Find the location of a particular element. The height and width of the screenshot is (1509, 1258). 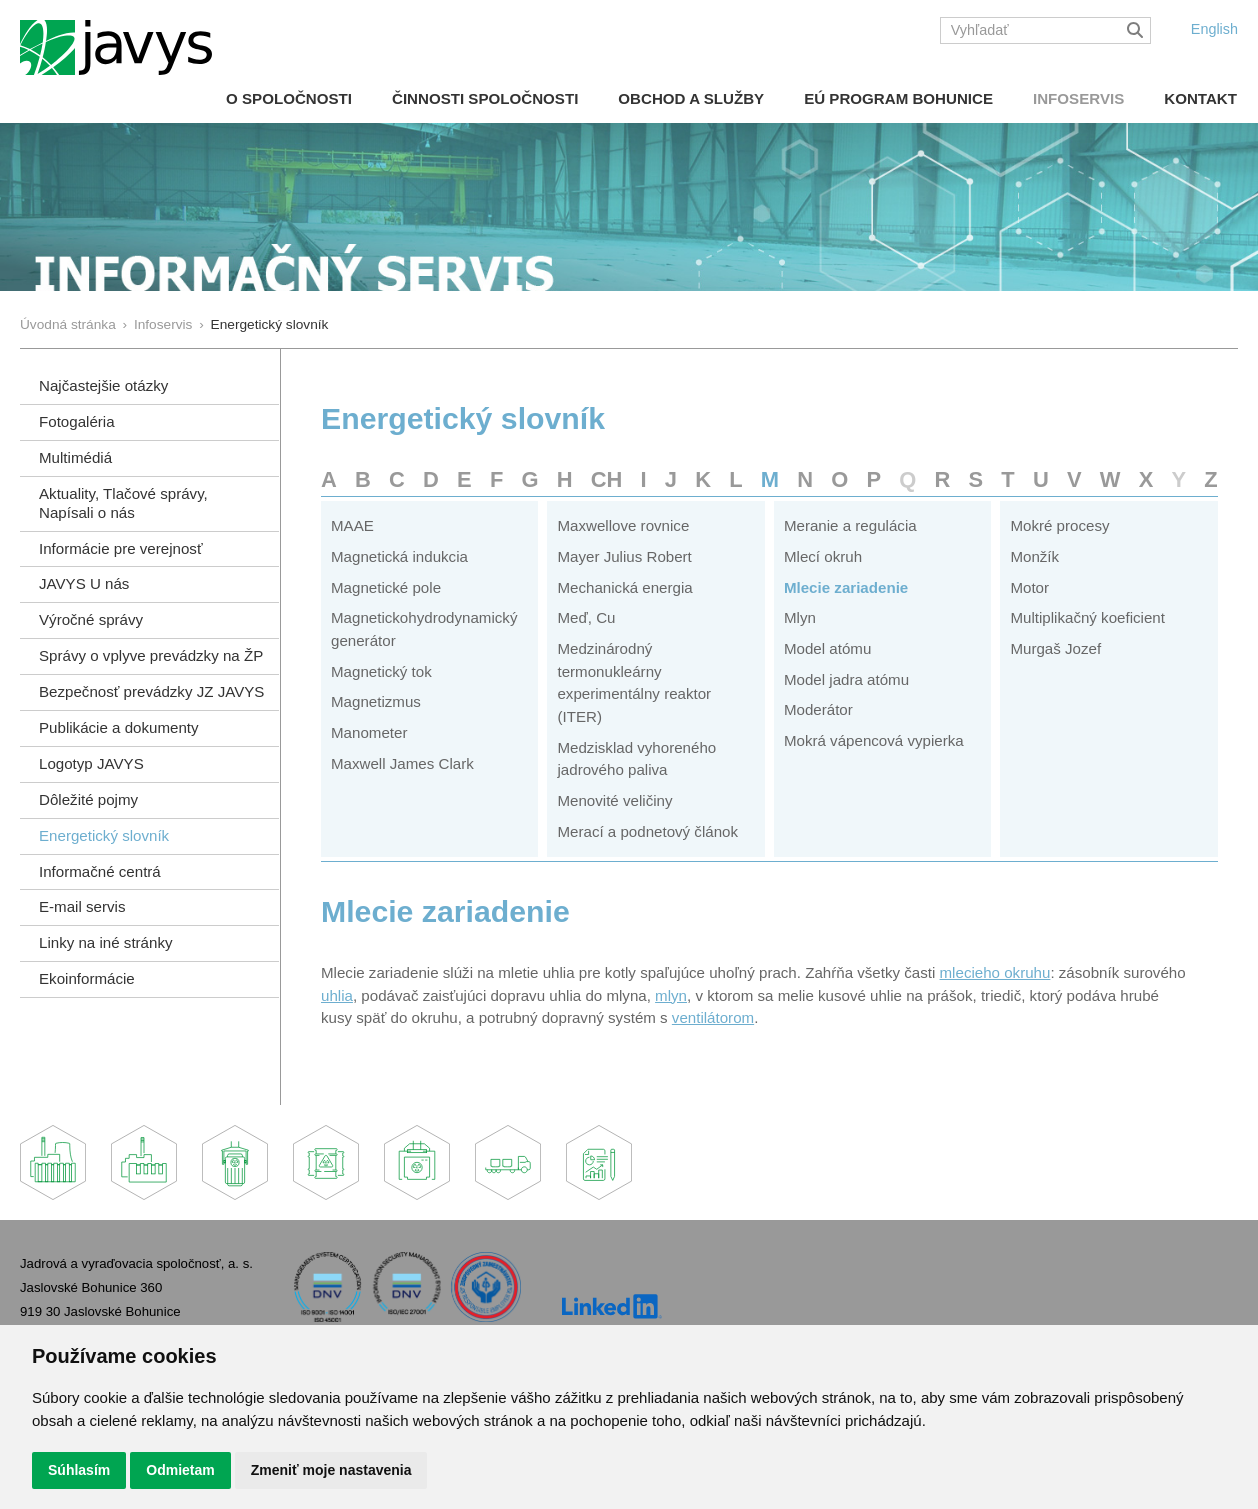

Ekoinformácie is located at coordinates (87, 978).